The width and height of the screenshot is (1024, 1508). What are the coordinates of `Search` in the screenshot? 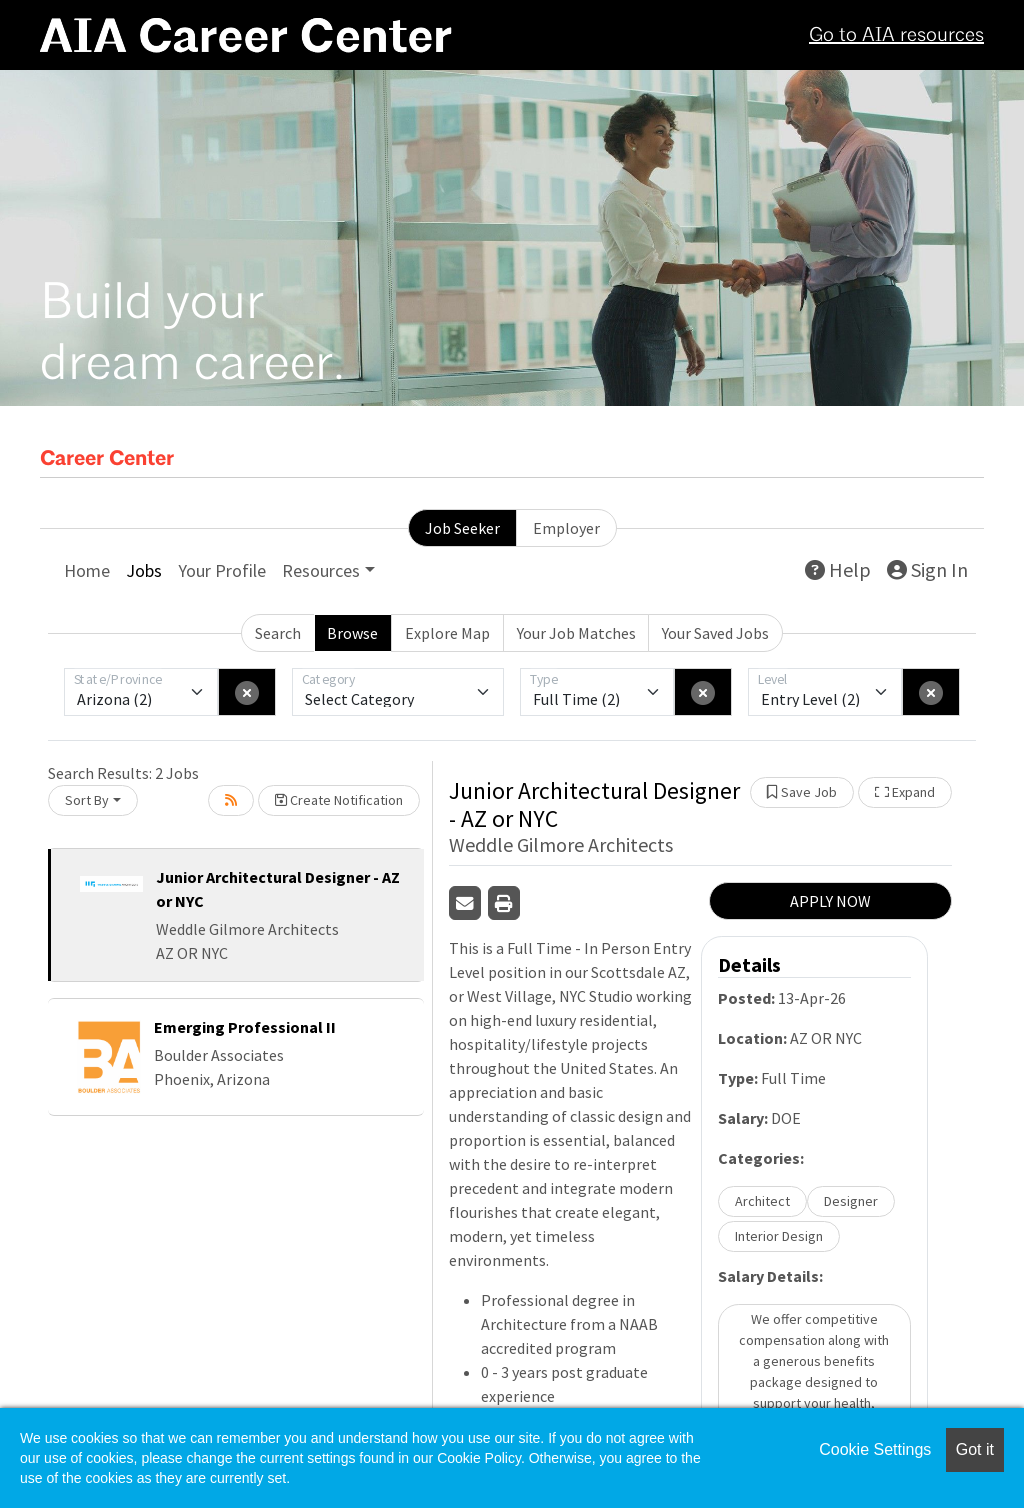 It's located at (278, 633).